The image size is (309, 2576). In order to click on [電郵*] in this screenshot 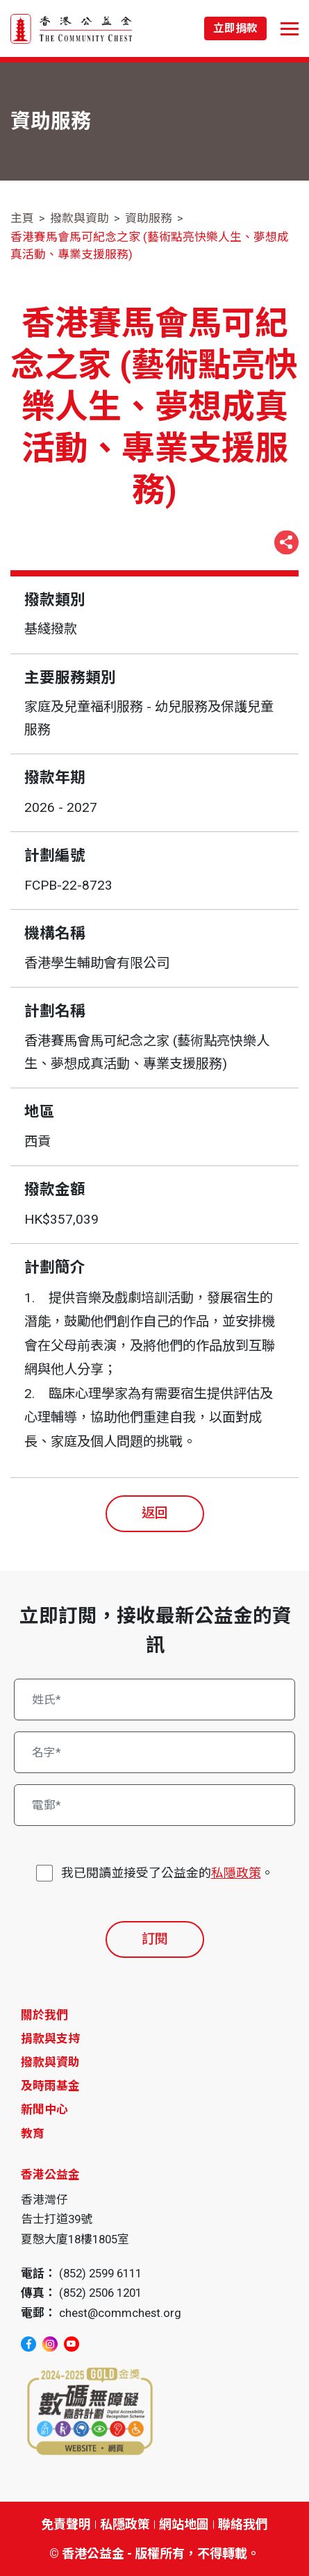, I will do `click(155, 1805)`.